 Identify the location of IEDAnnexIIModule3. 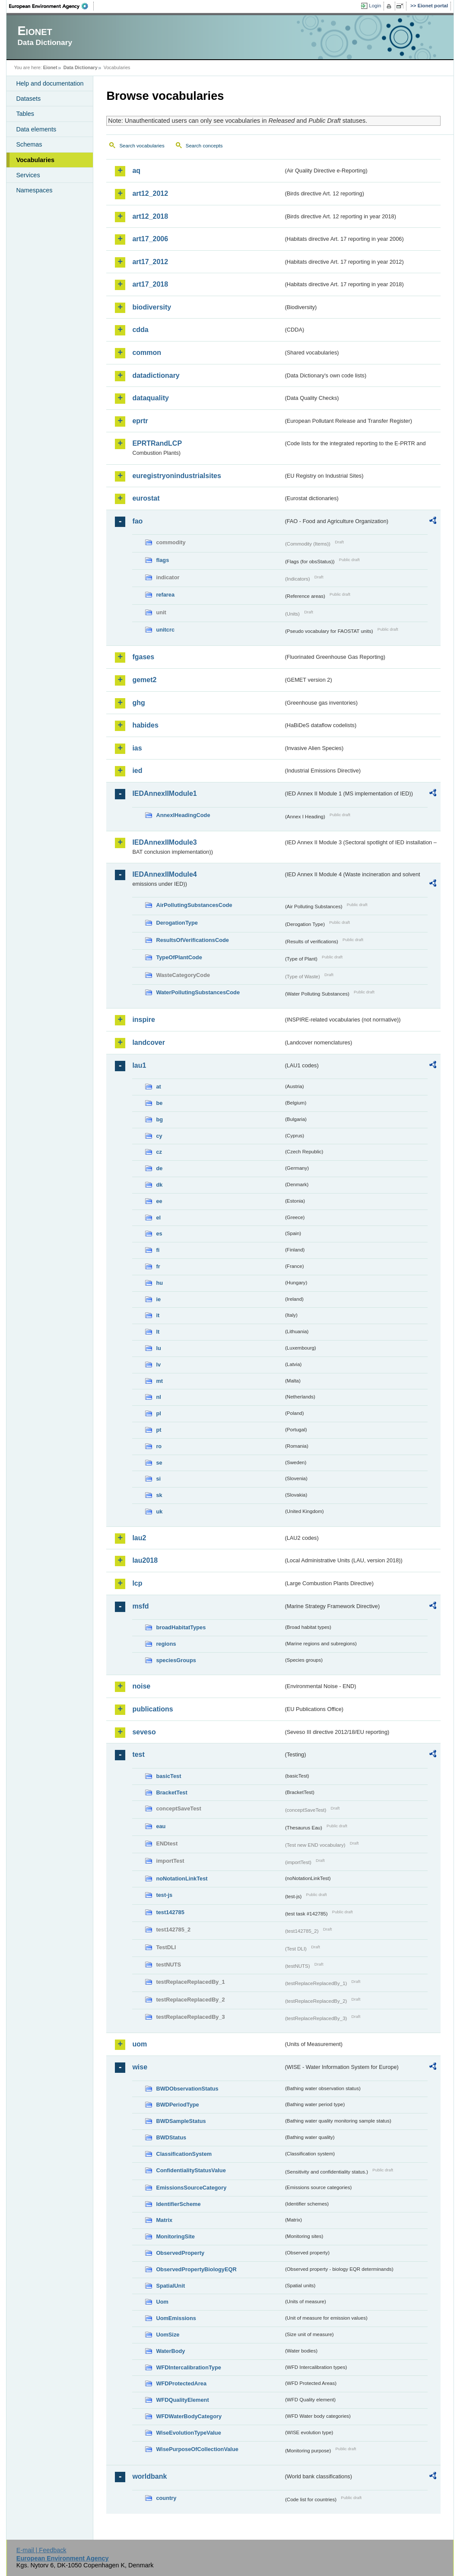
(164, 842).